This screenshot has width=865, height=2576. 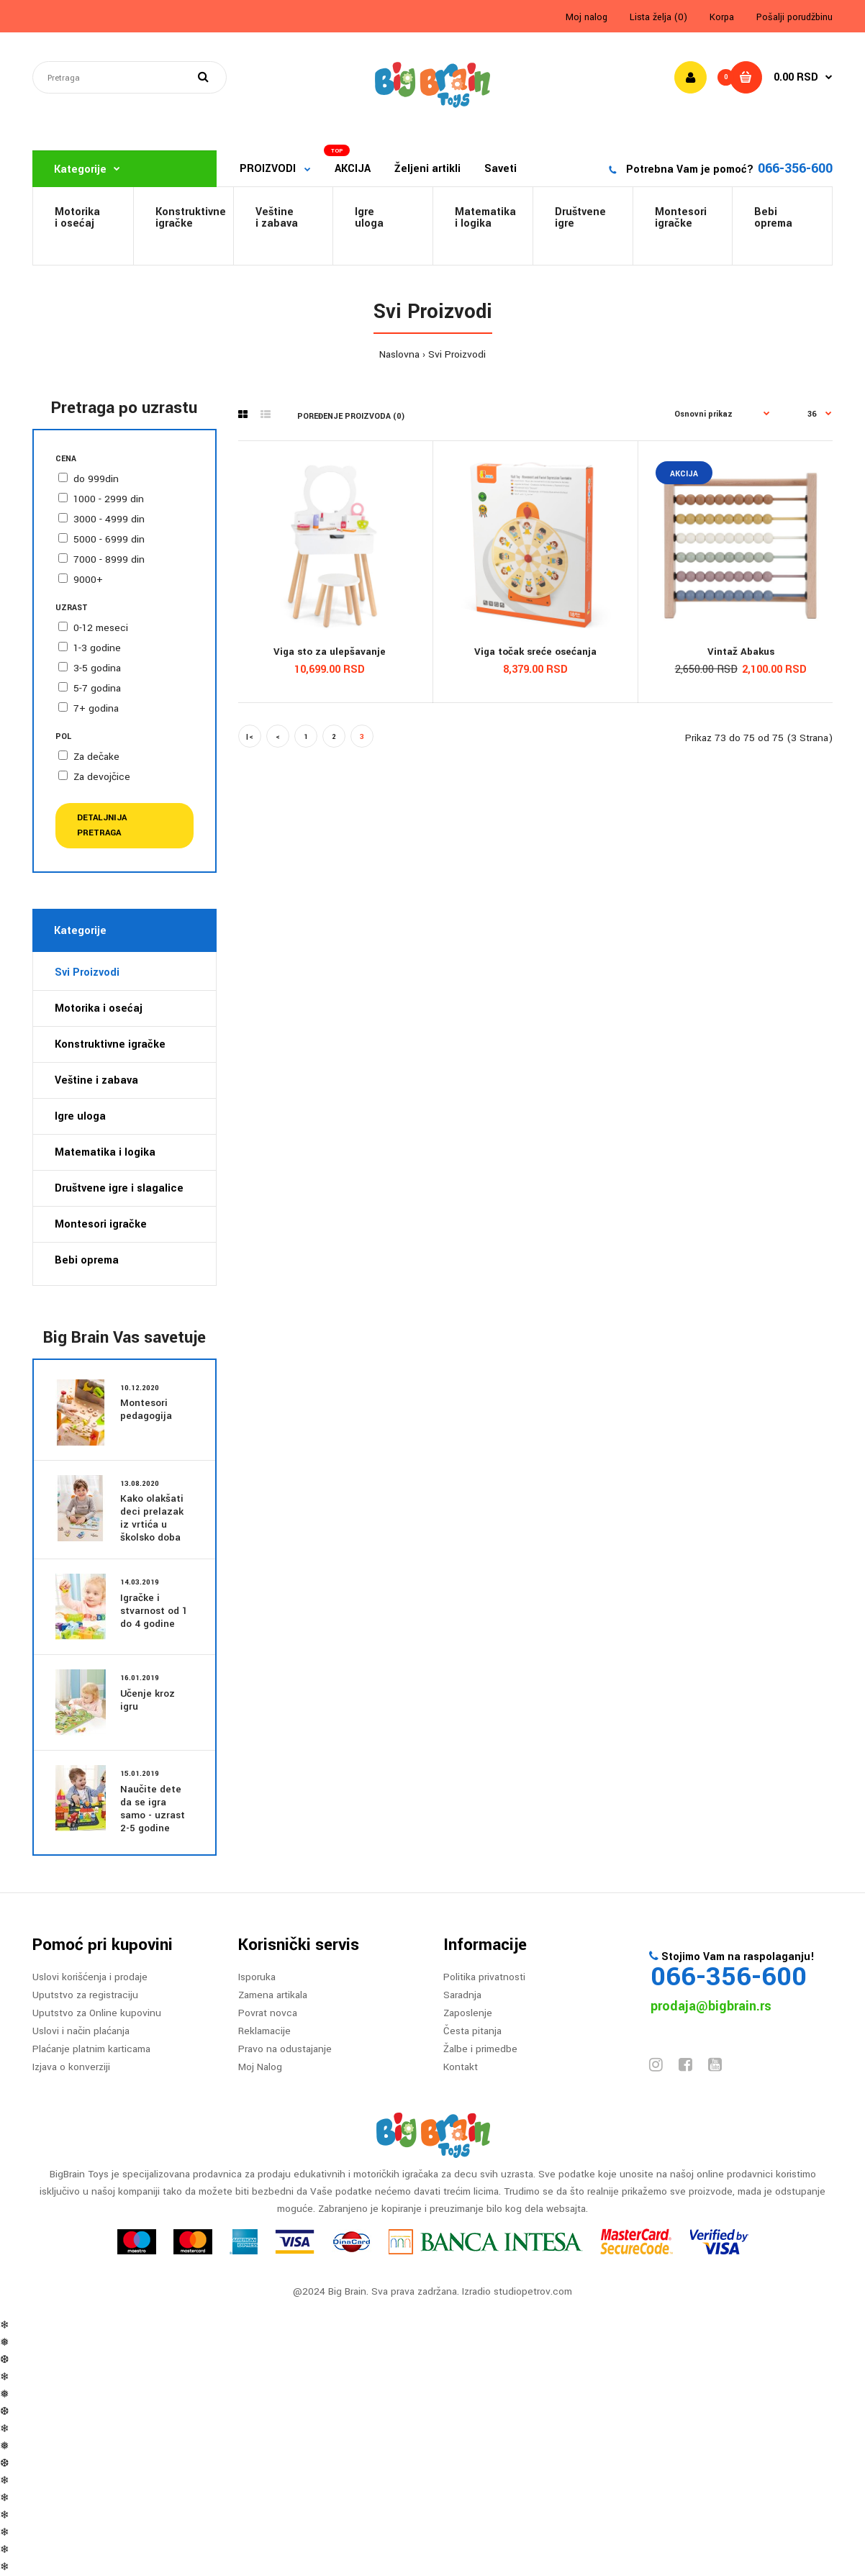 What do you see at coordinates (740, 651) in the screenshot?
I see `Vintaž Abakus` at bounding box center [740, 651].